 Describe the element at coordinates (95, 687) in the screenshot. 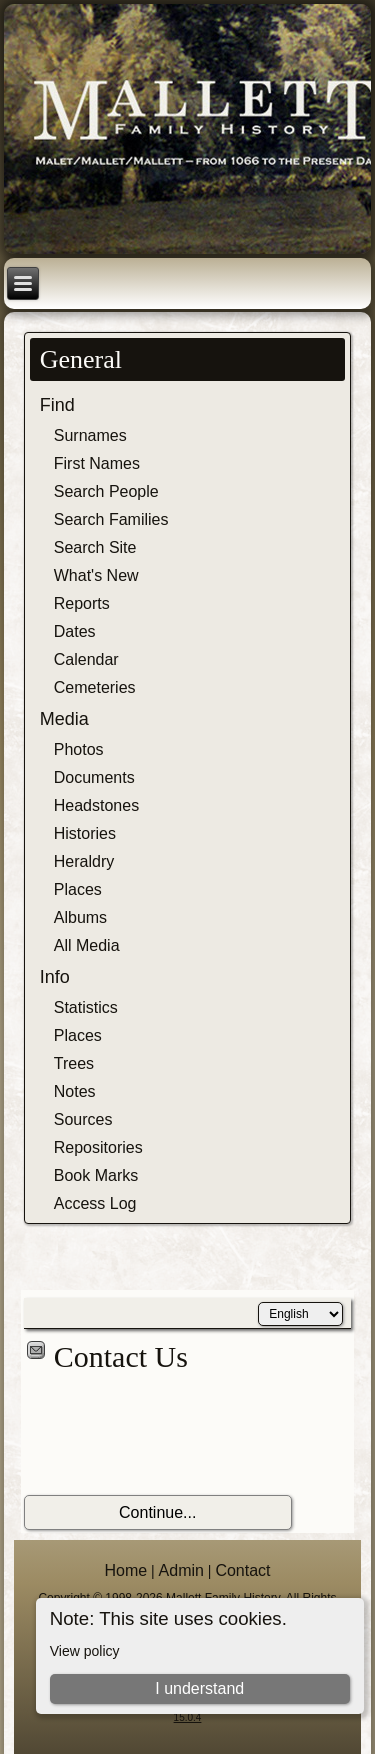

I see `Cemeteries` at that location.